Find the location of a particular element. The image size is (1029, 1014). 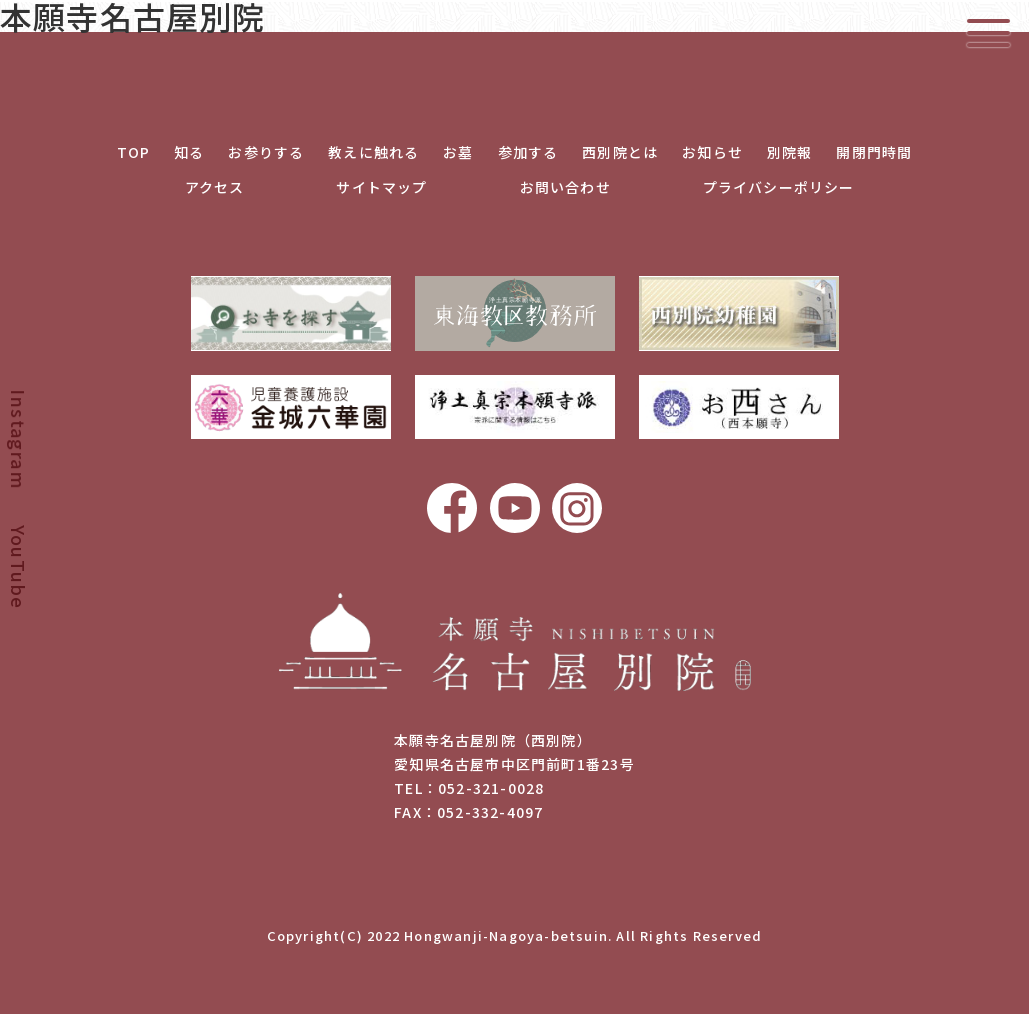

お問い合わせ is located at coordinates (565, 187).